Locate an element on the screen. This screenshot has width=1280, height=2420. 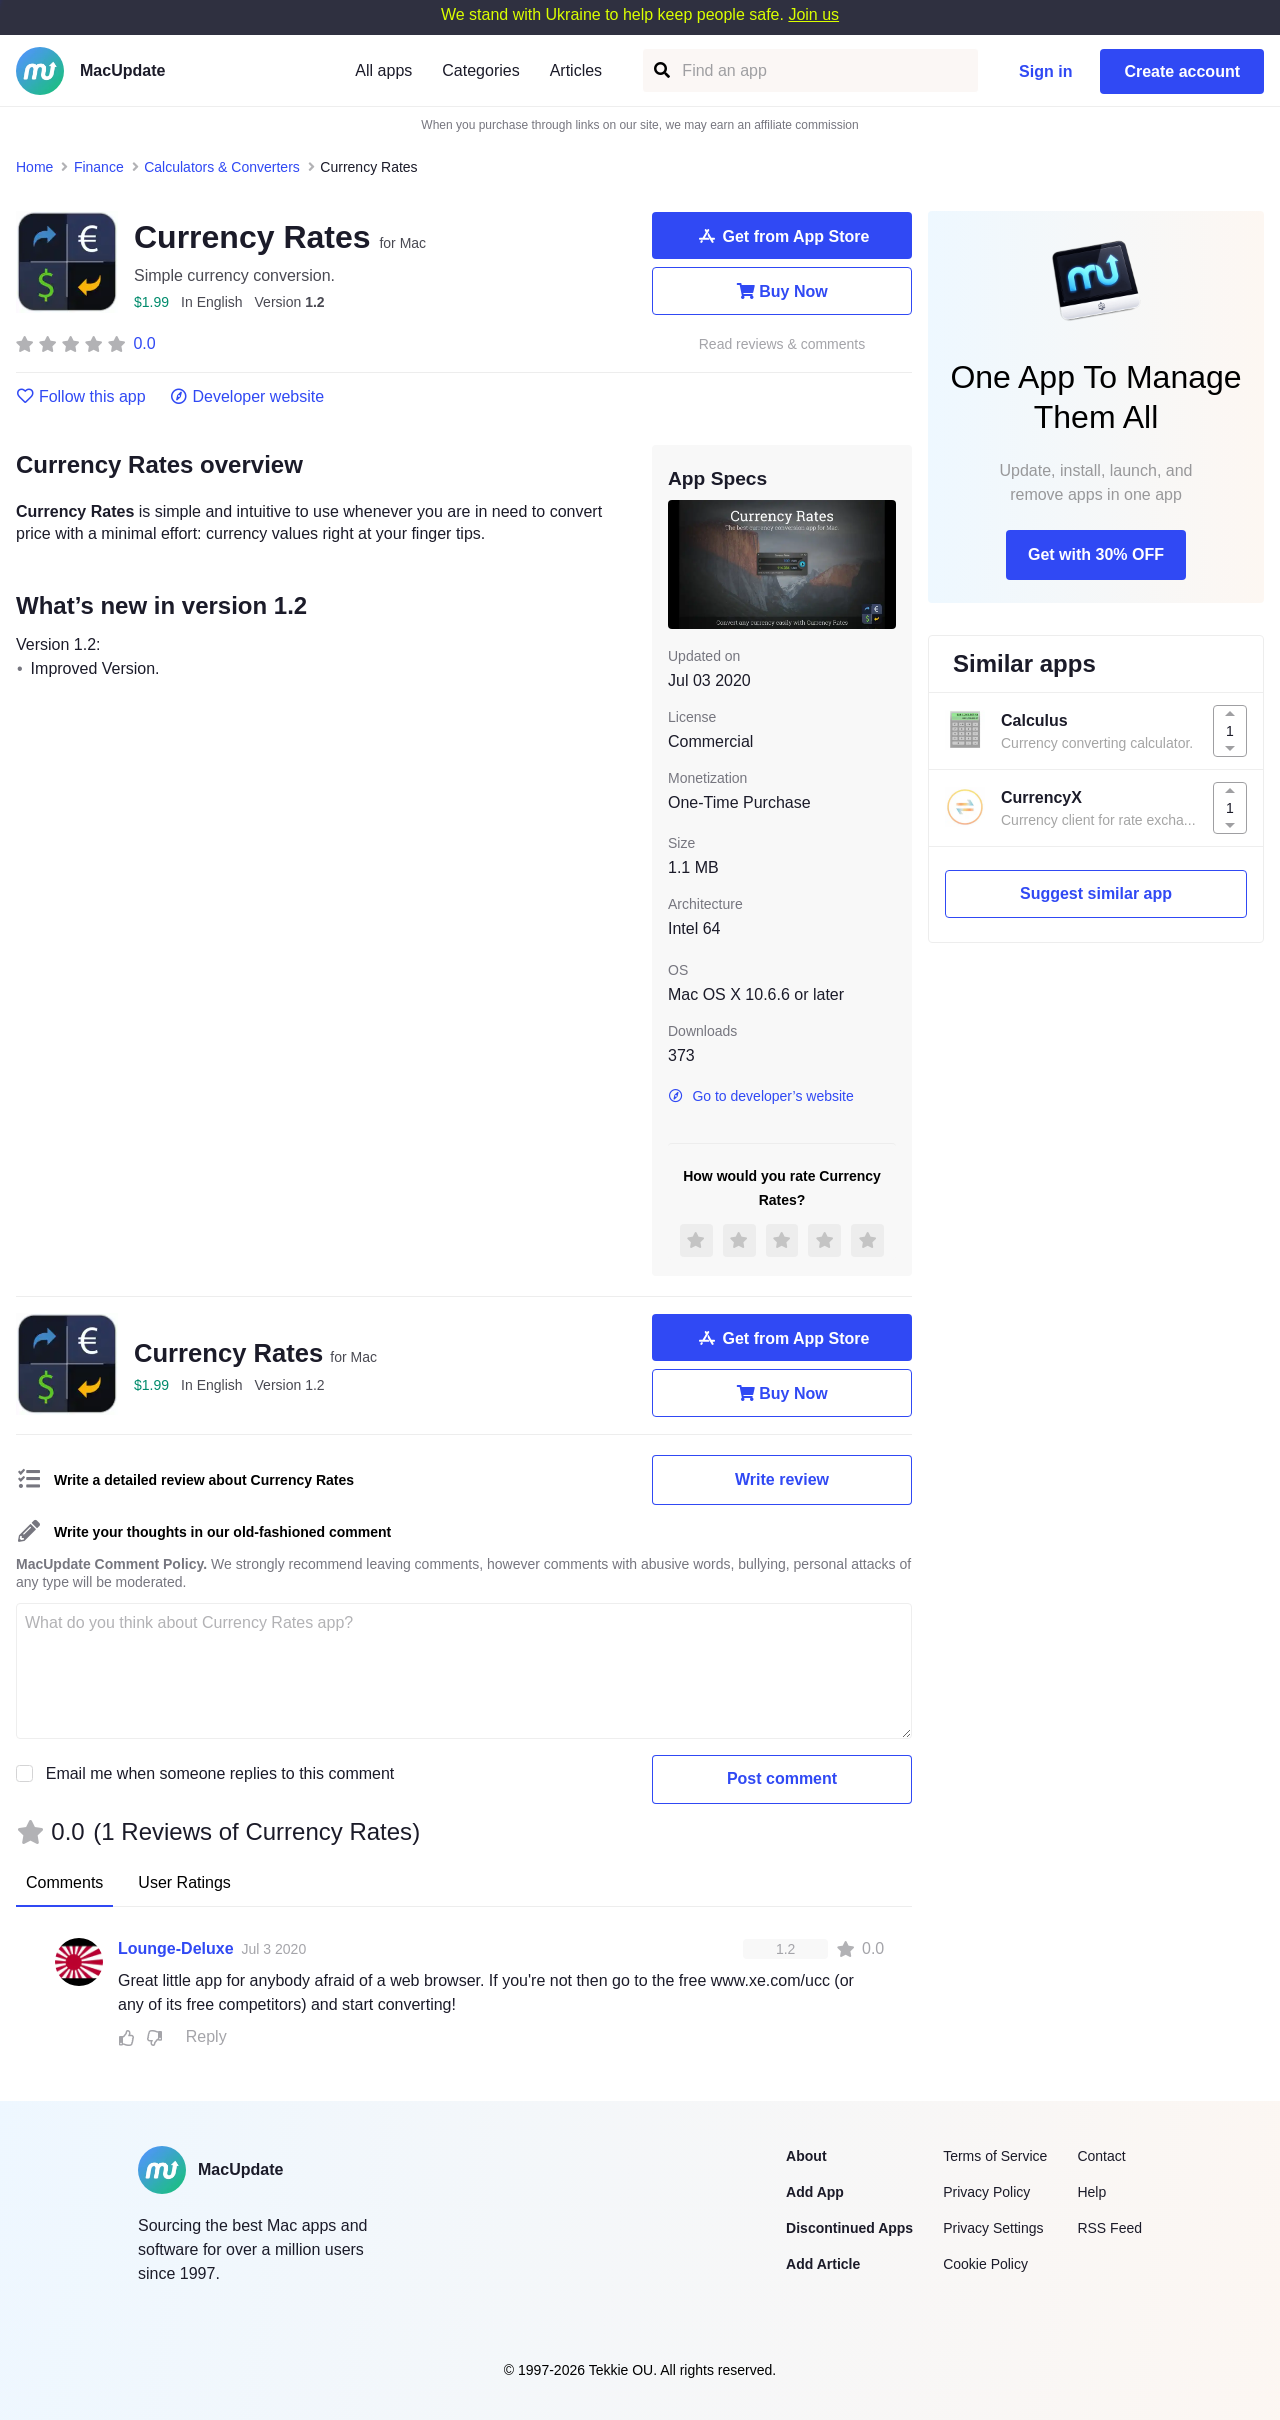
Write review is located at coordinates (782, 1479).